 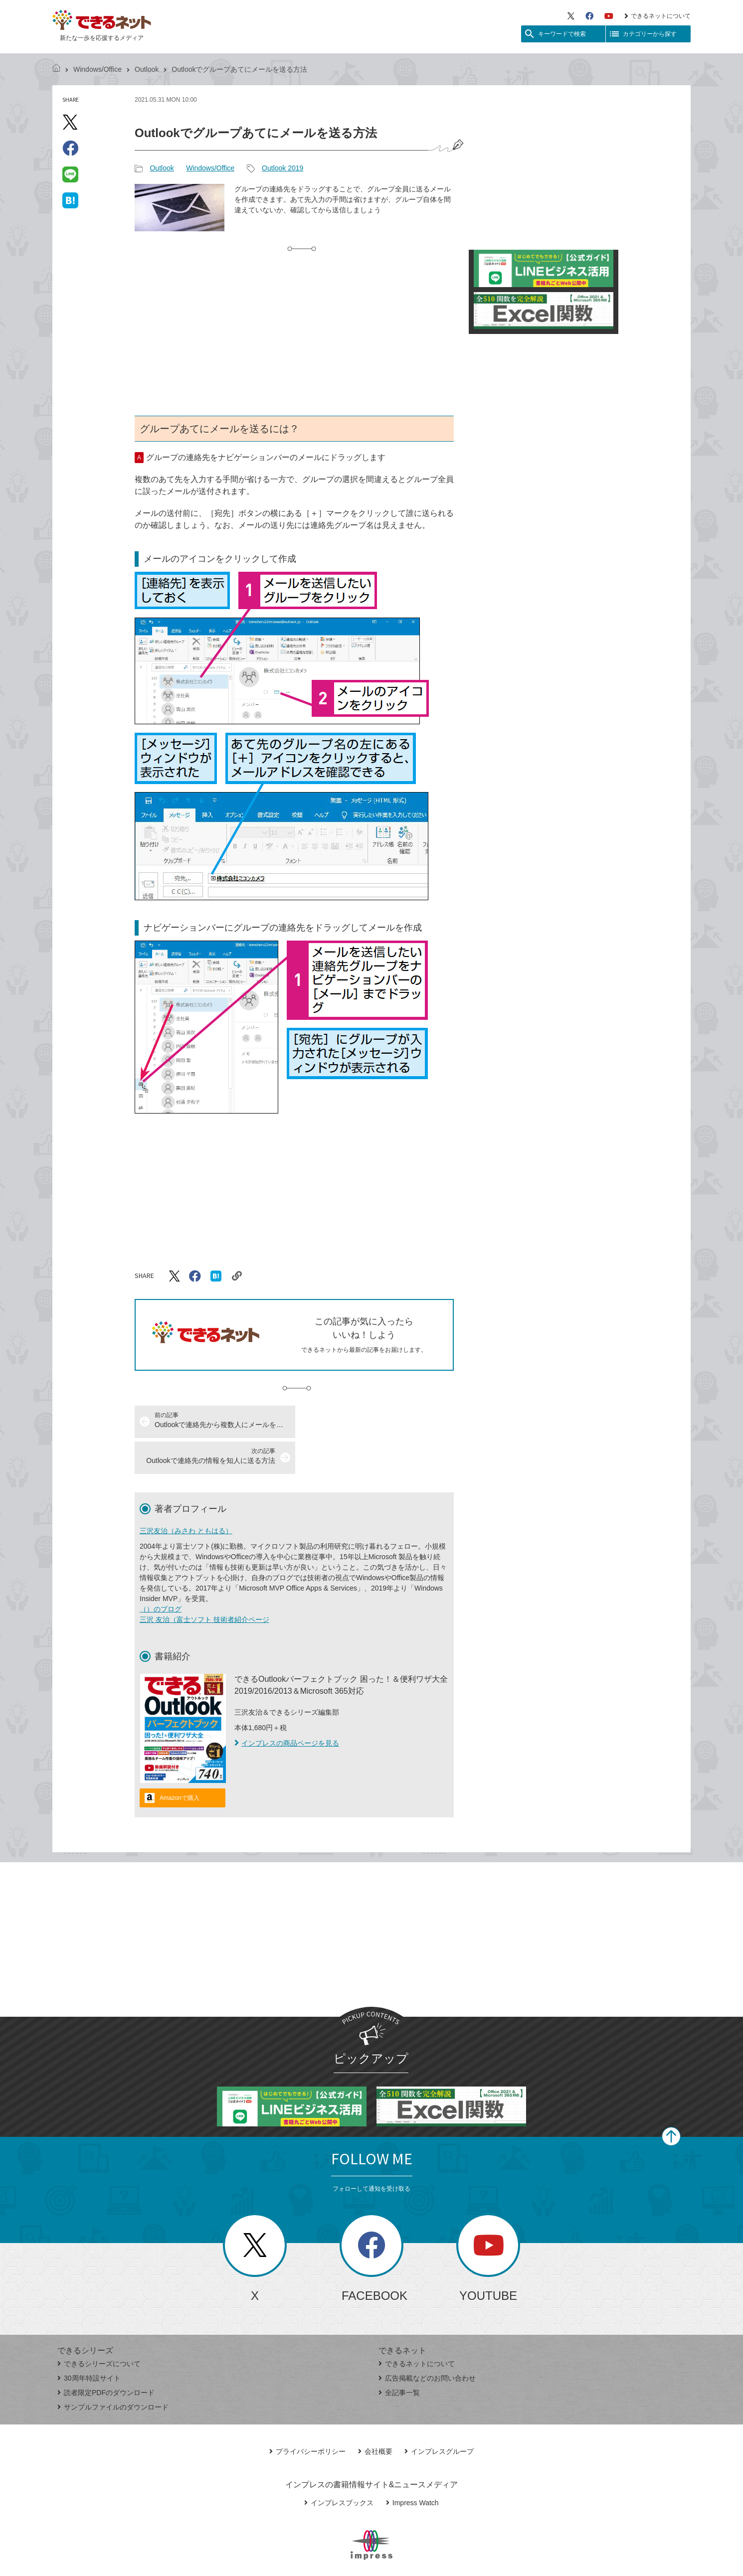 I want to click on できるネットについて, so click(x=657, y=15).